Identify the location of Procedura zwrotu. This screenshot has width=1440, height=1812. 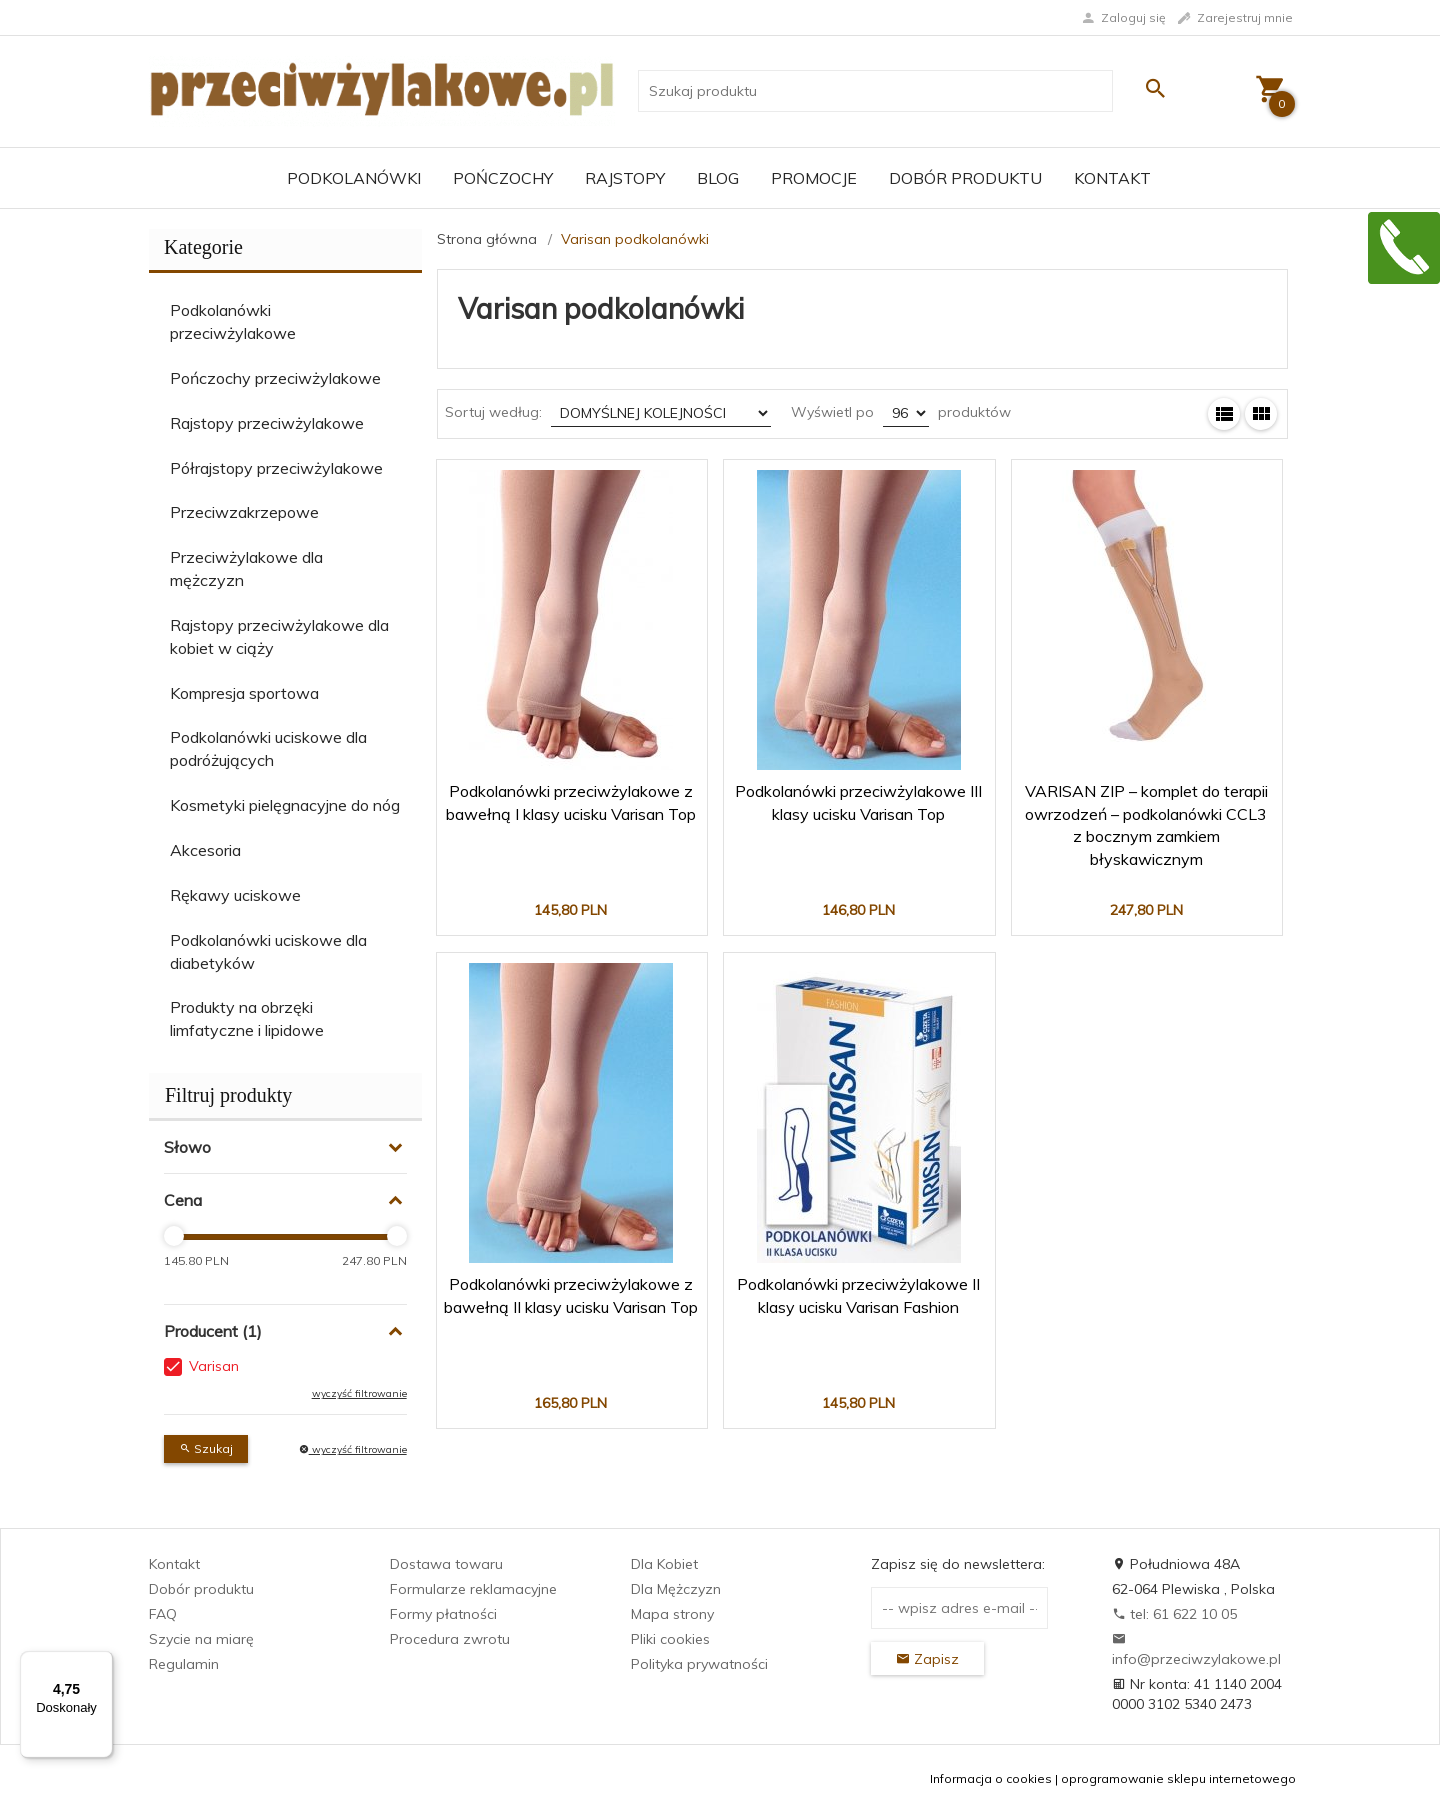
(450, 1639).